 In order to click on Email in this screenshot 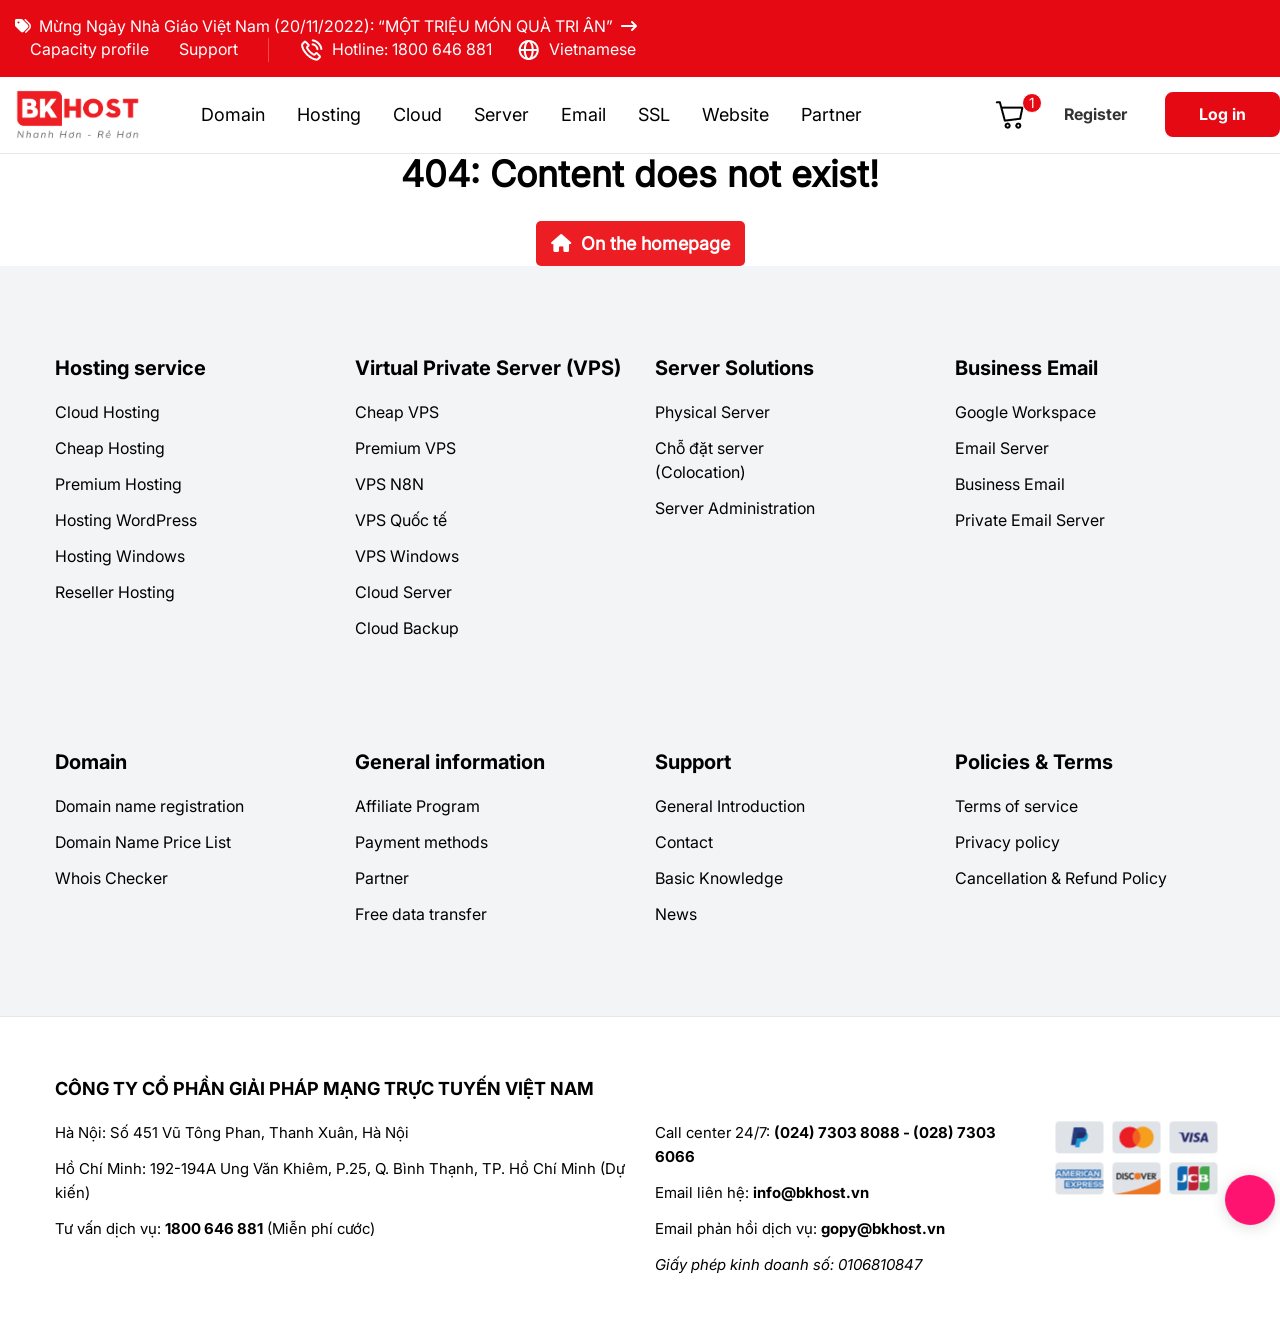, I will do `click(583, 114)`.